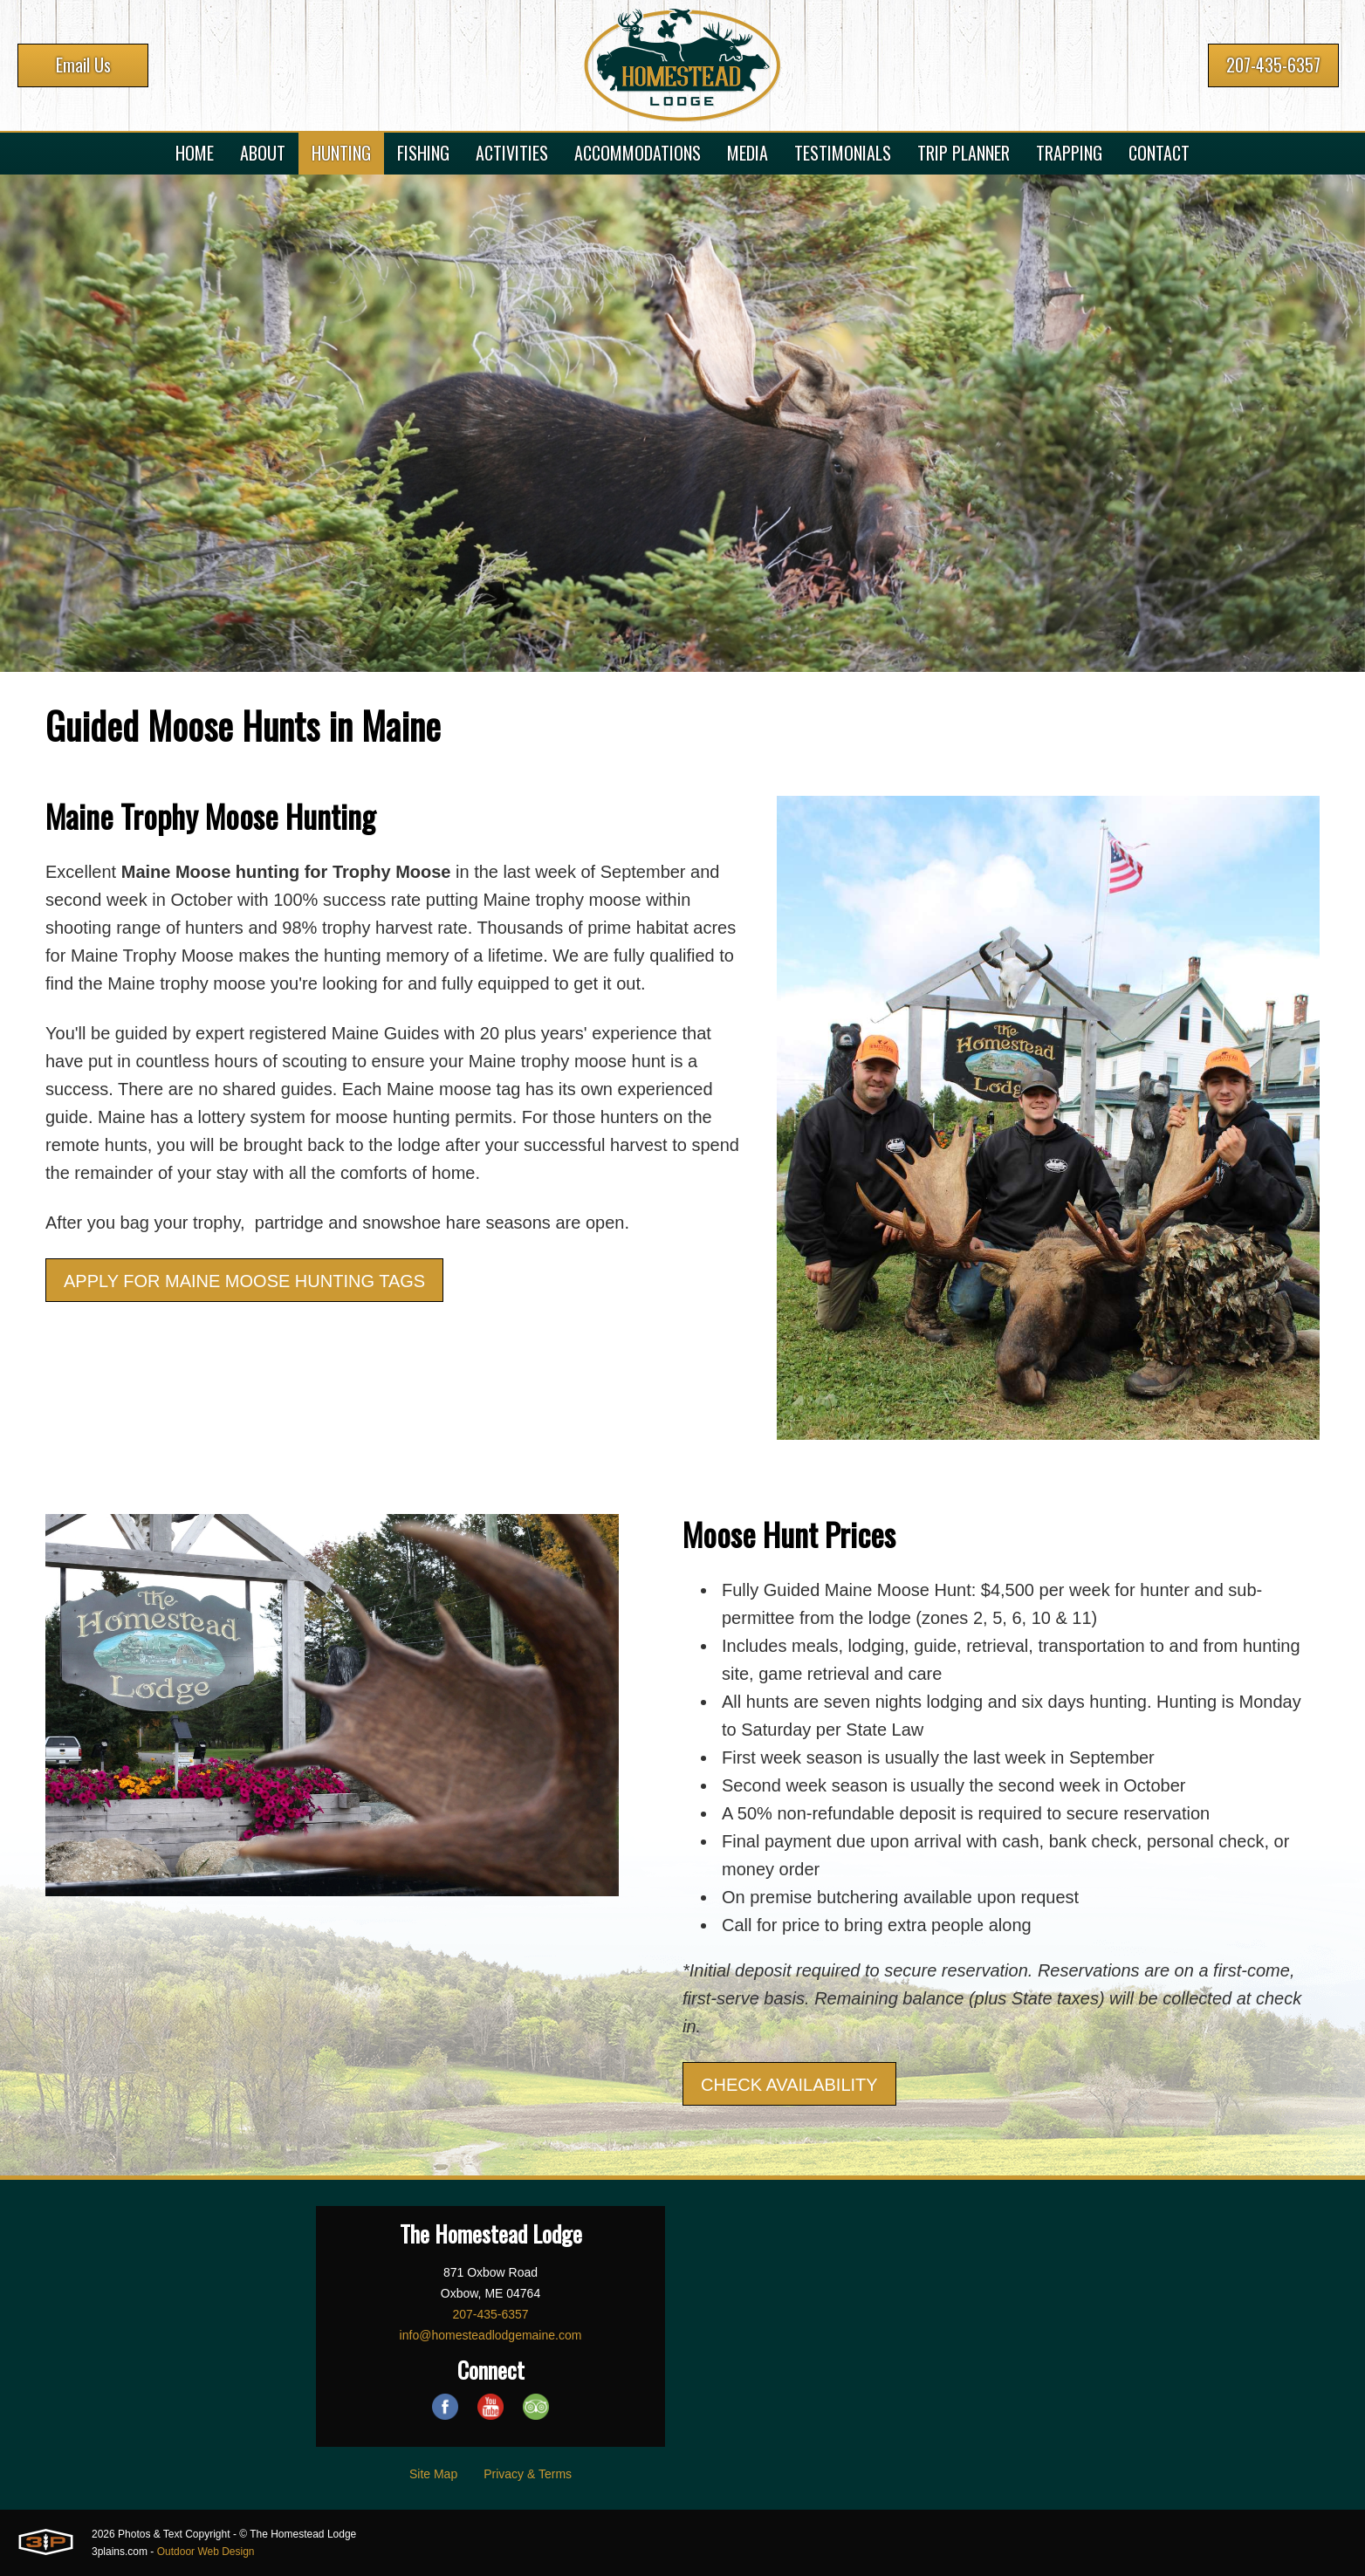 The image size is (1365, 2576). I want to click on Outdoor Web Design, so click(206, 2551).